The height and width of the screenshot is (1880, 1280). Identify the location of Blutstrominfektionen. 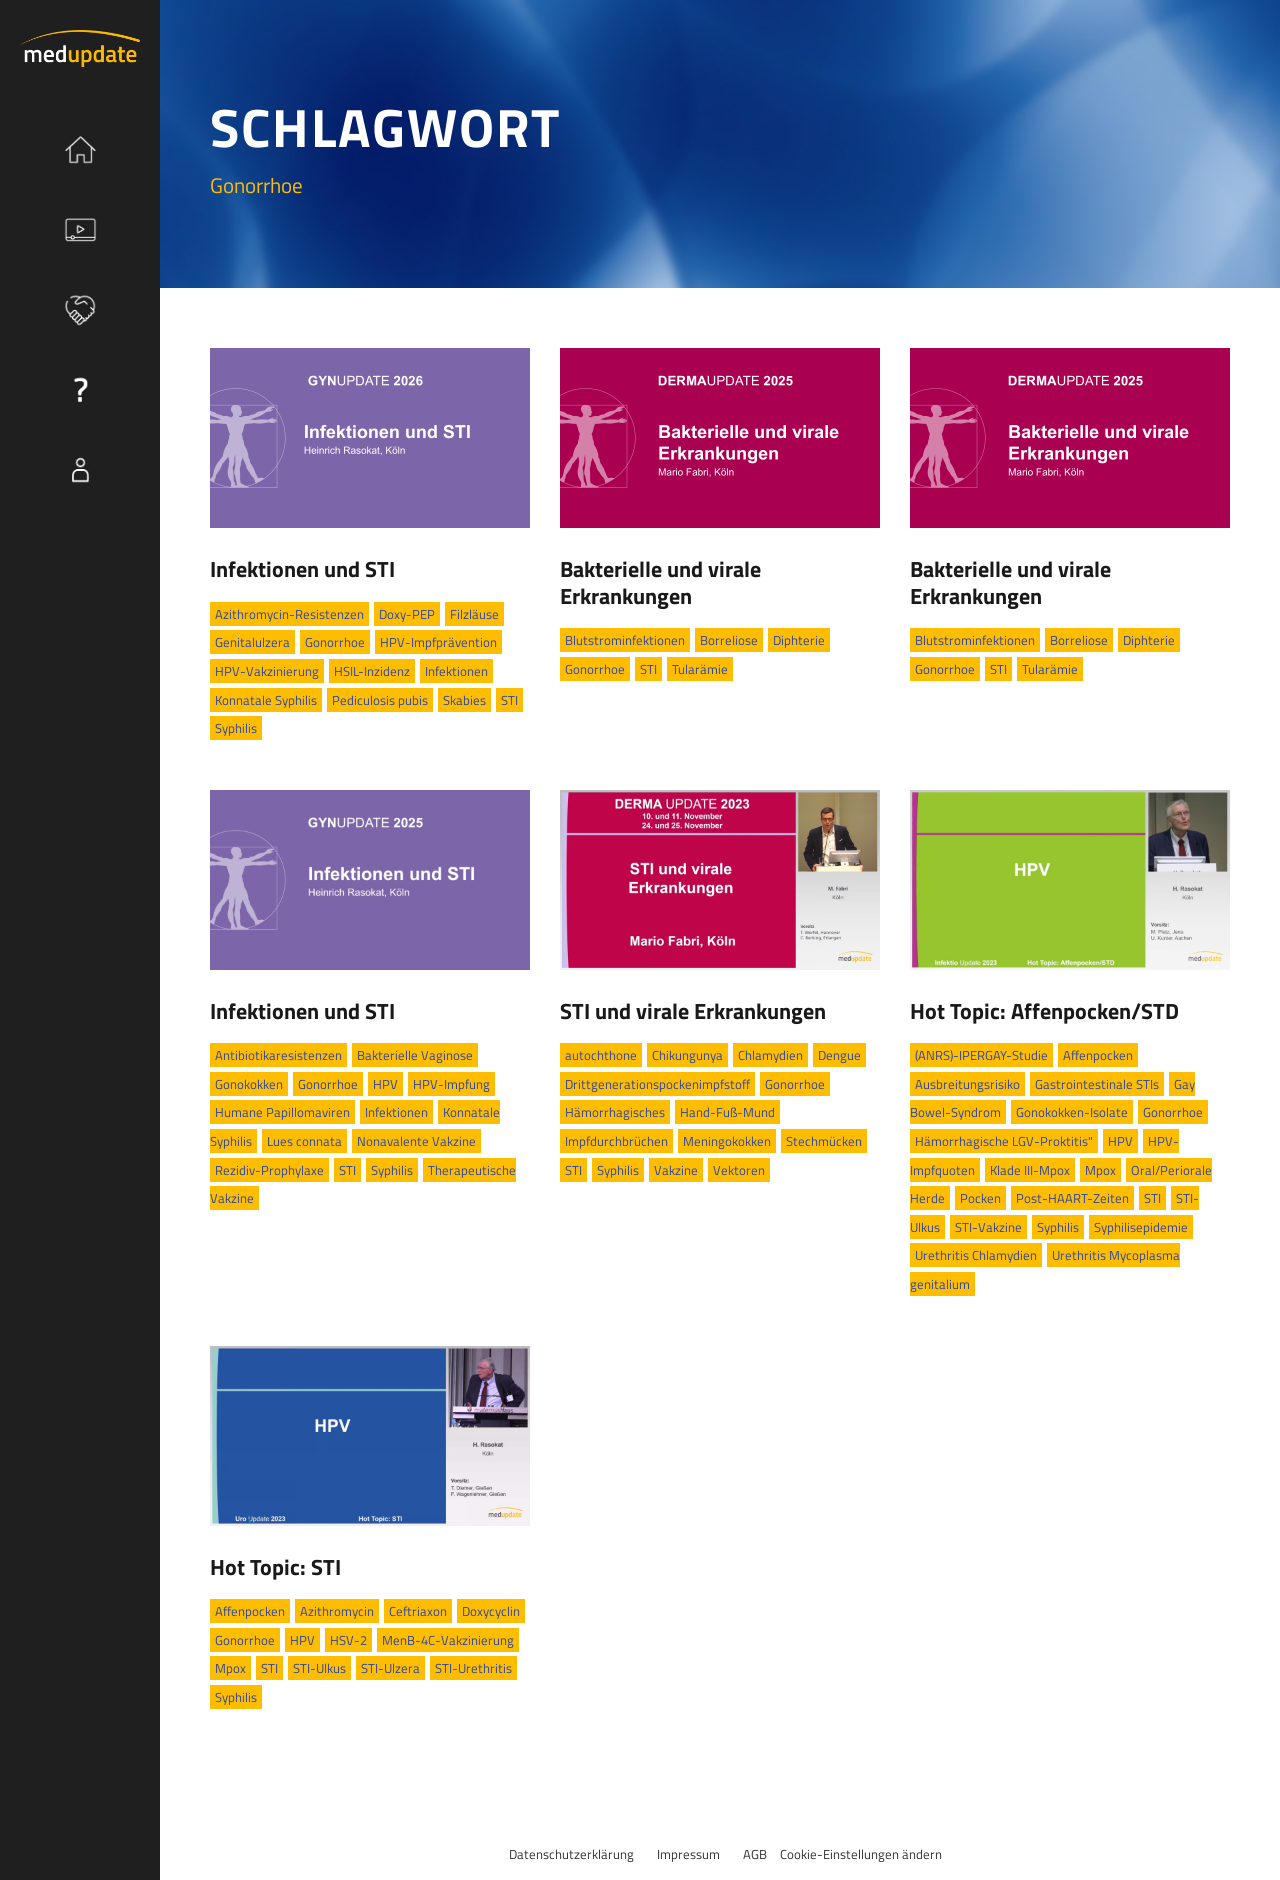
(625, 640).